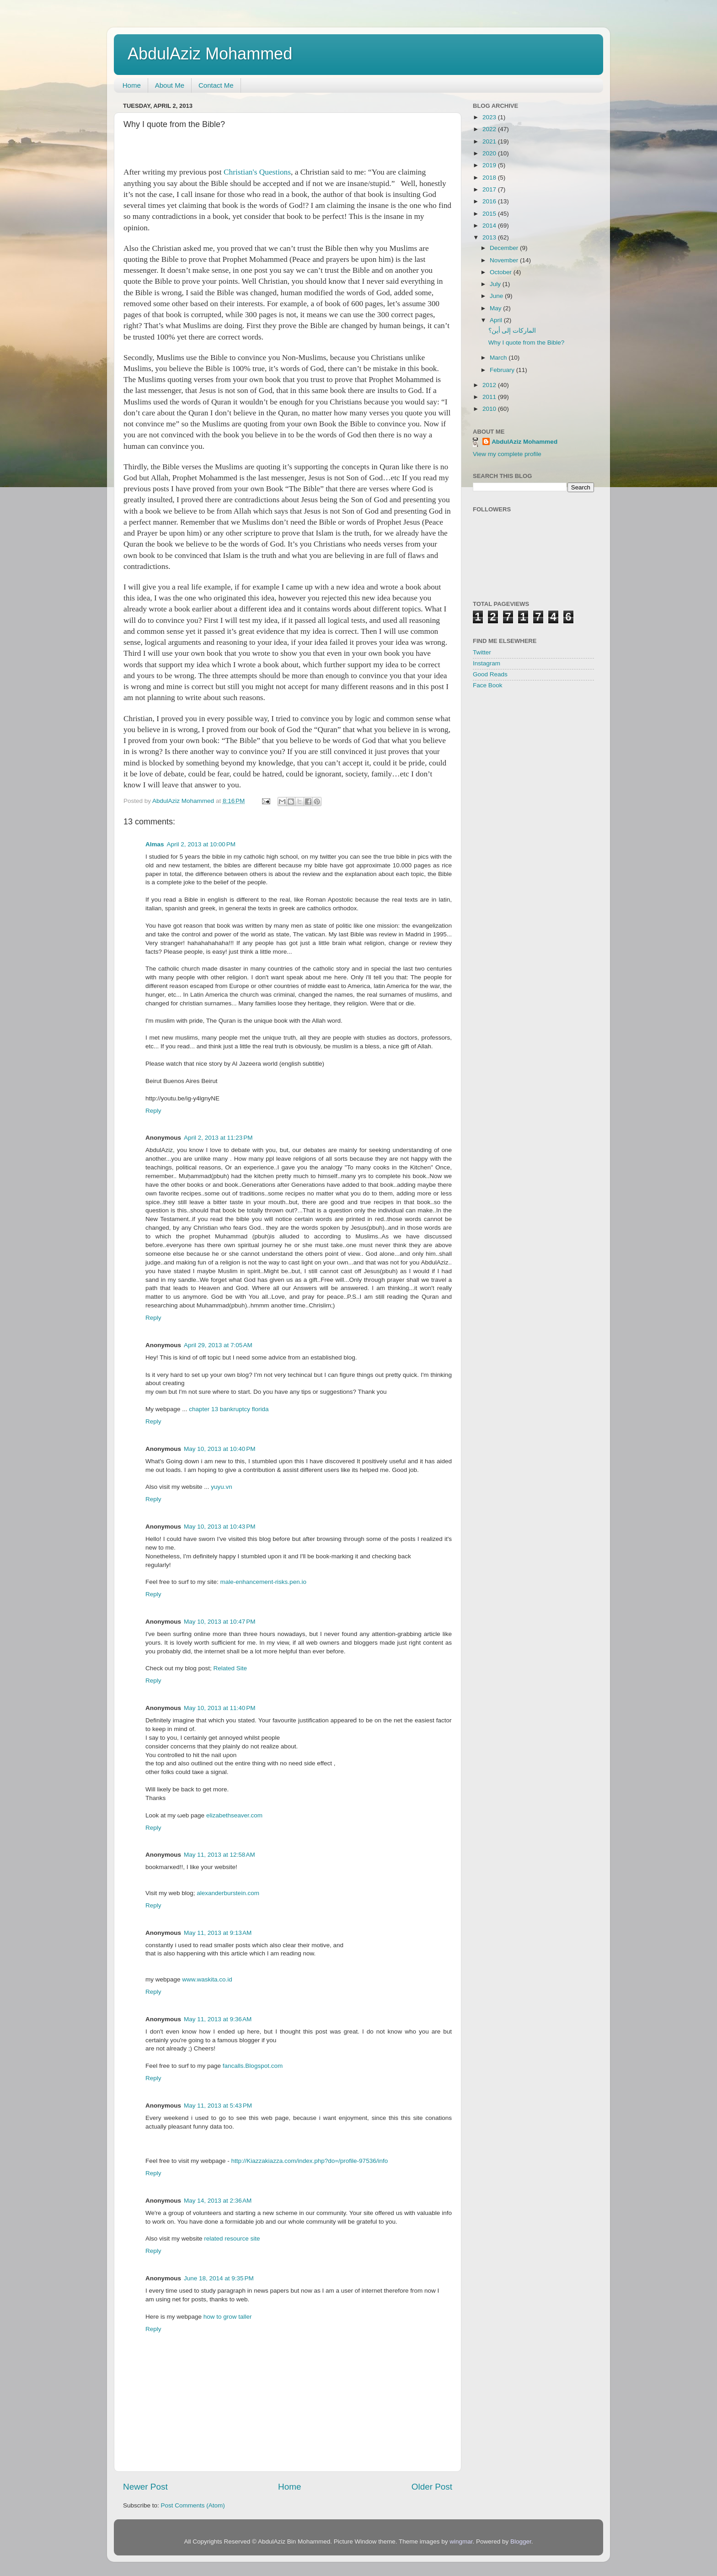 This screenshot has height=2576, width=717. What do you see at coordinates (490, 213) in the screenshot?
I see `2015` at bounding box center [490, 213].